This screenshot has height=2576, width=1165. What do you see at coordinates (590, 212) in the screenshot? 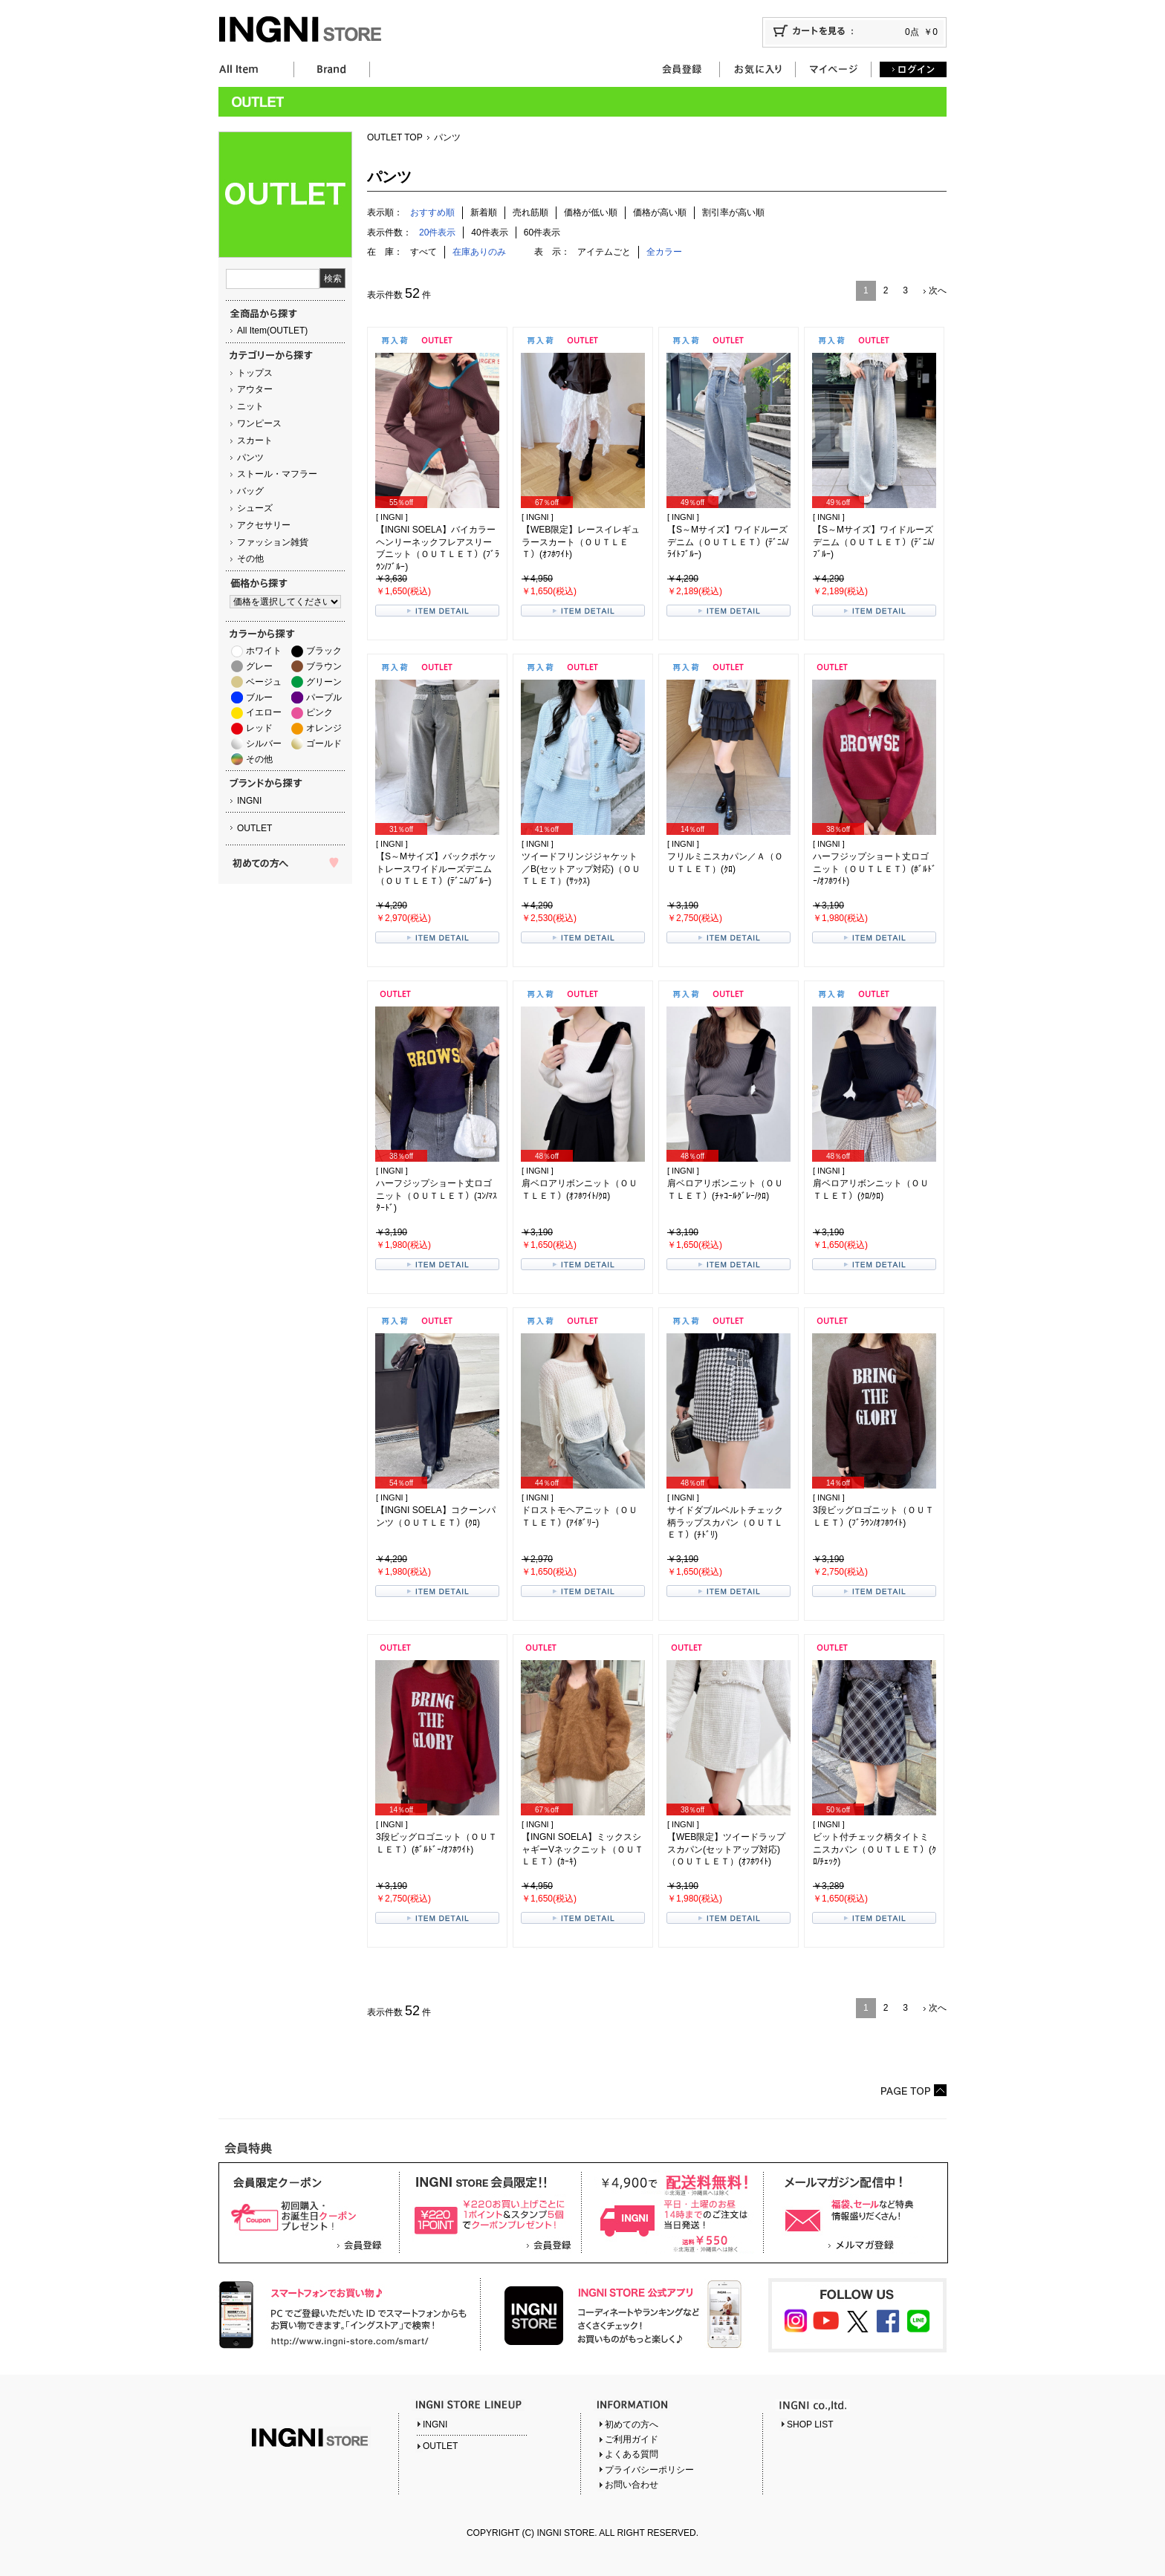
I see `価格が低い順` at bounding box center [590, 212].